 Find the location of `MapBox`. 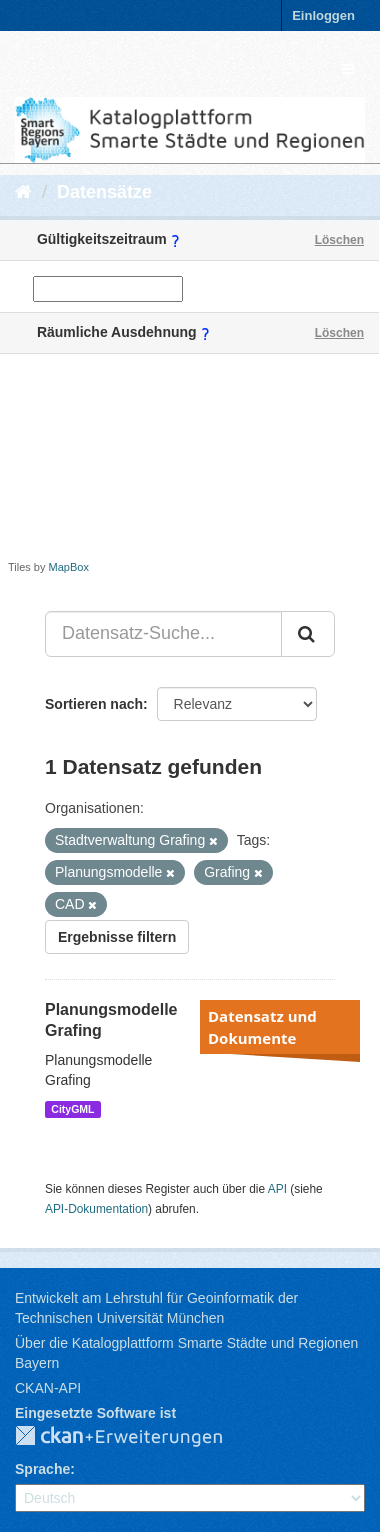

MapBox is located at coordinates (69, 567).